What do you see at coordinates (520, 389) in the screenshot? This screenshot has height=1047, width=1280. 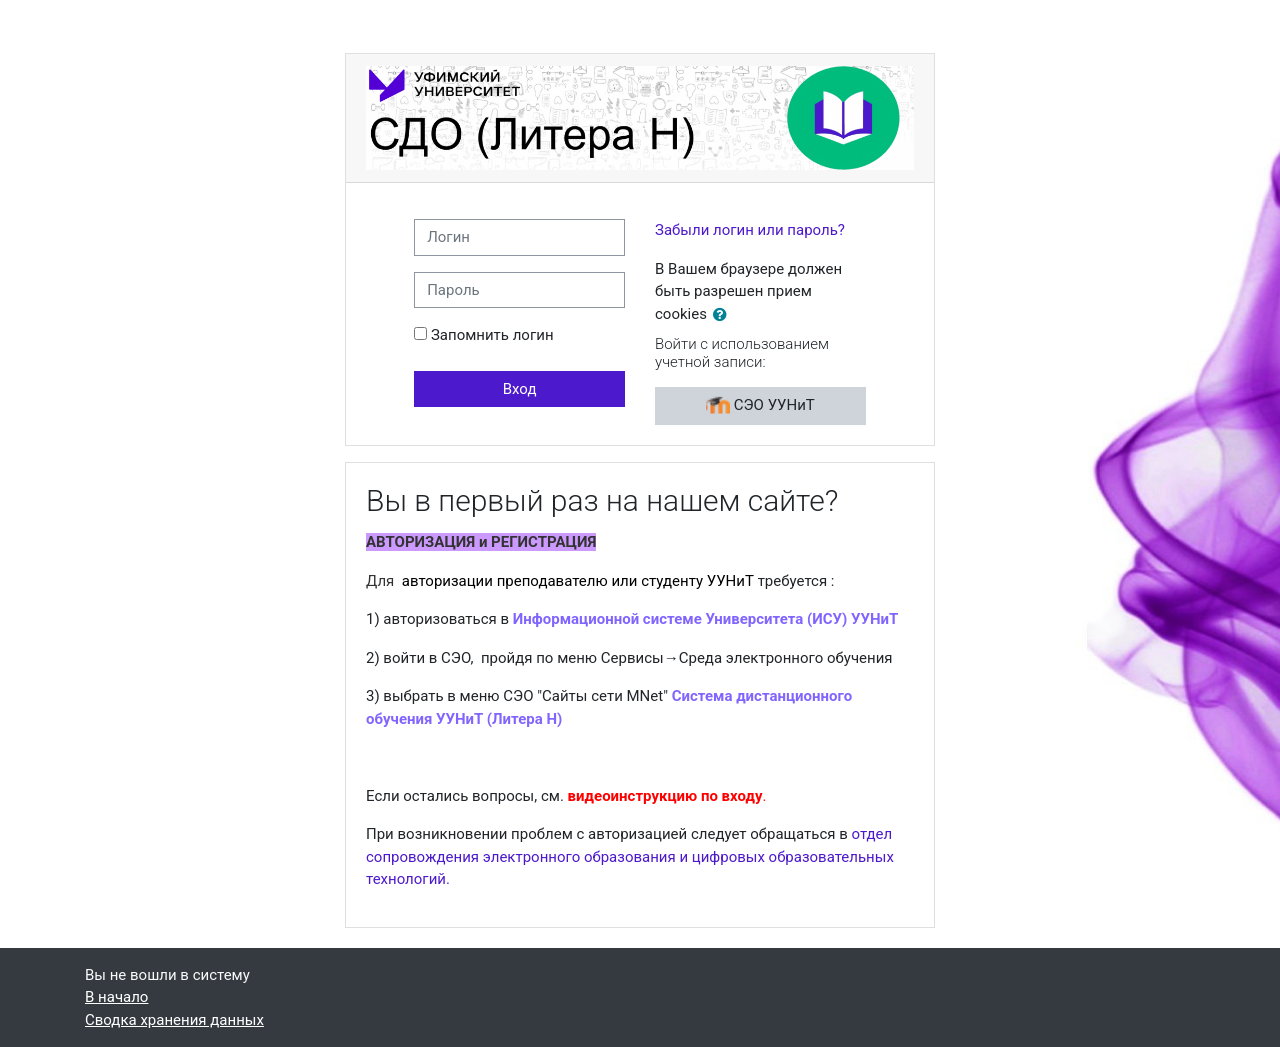 I see `Вход` at bounding box center [520, 389].